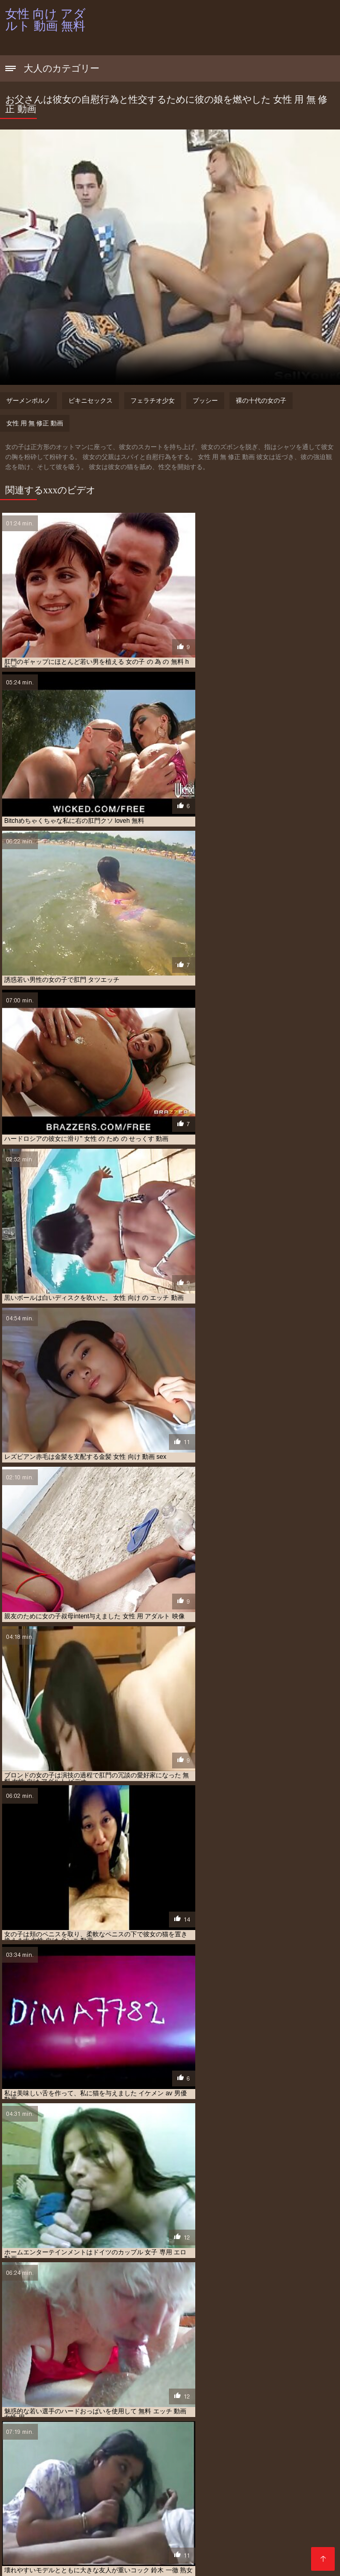 The height and width of the screenshot is (2576, 340). Describe the element at coordinates (218, 2522) in the screenshot. I see `女の子 用 エロ 動画` at that location.